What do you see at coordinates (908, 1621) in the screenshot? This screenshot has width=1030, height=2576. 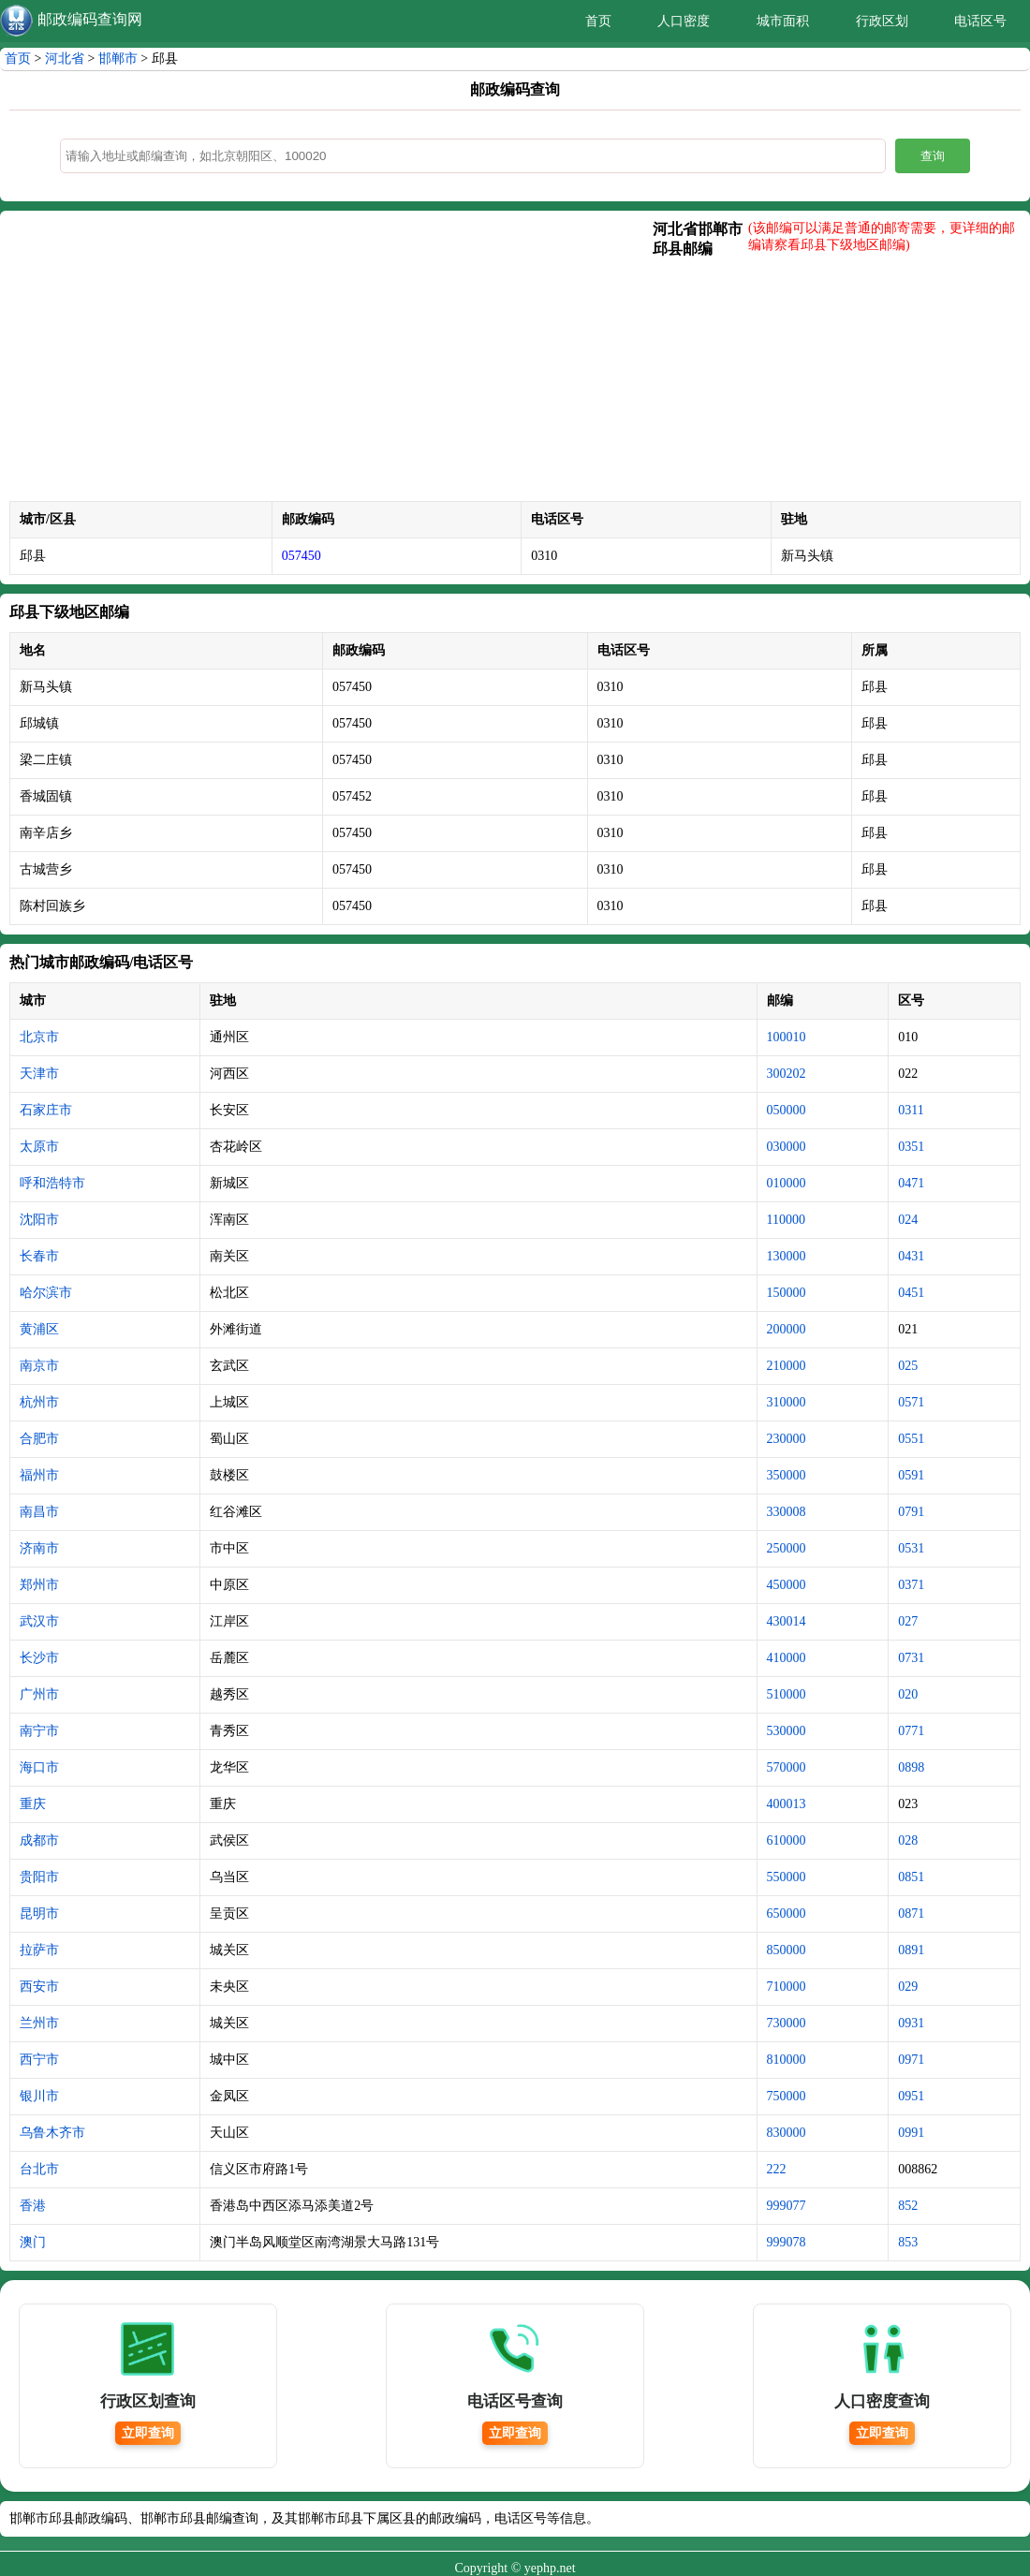 I see `027` at bounding box center [908, 1621].